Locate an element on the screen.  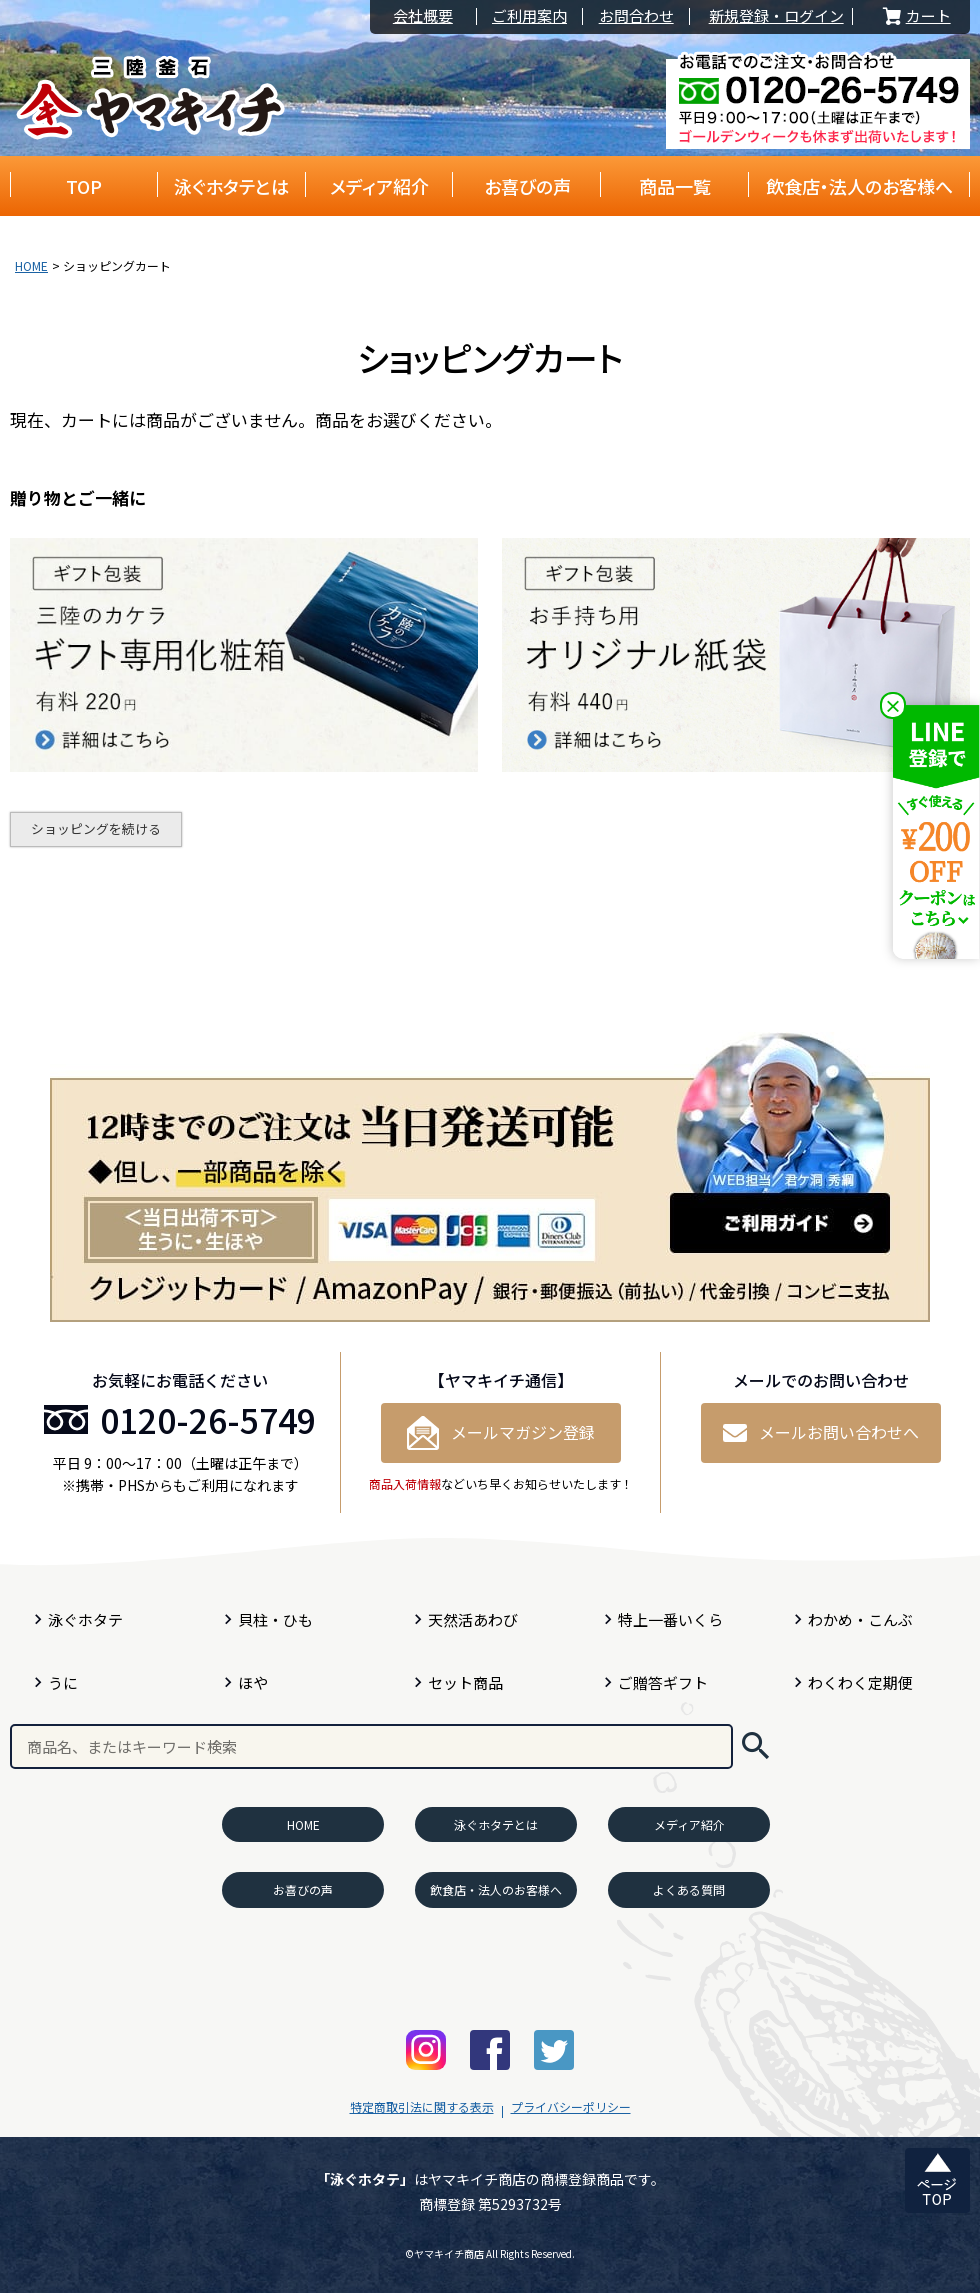
メールお問い合わせへ is located at coordinates (821, 1432).